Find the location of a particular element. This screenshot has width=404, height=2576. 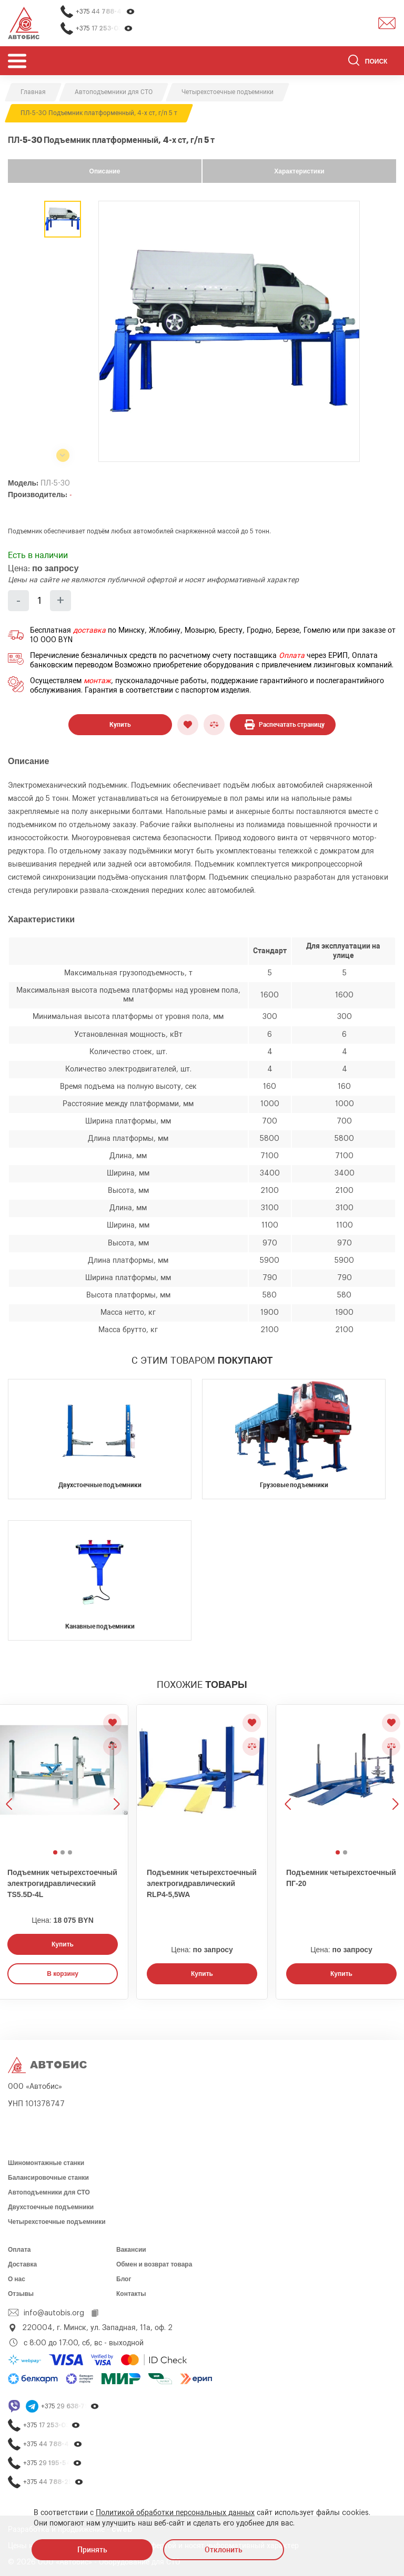

Автоподъемники для СТО is located at coordinates (49, 2192).